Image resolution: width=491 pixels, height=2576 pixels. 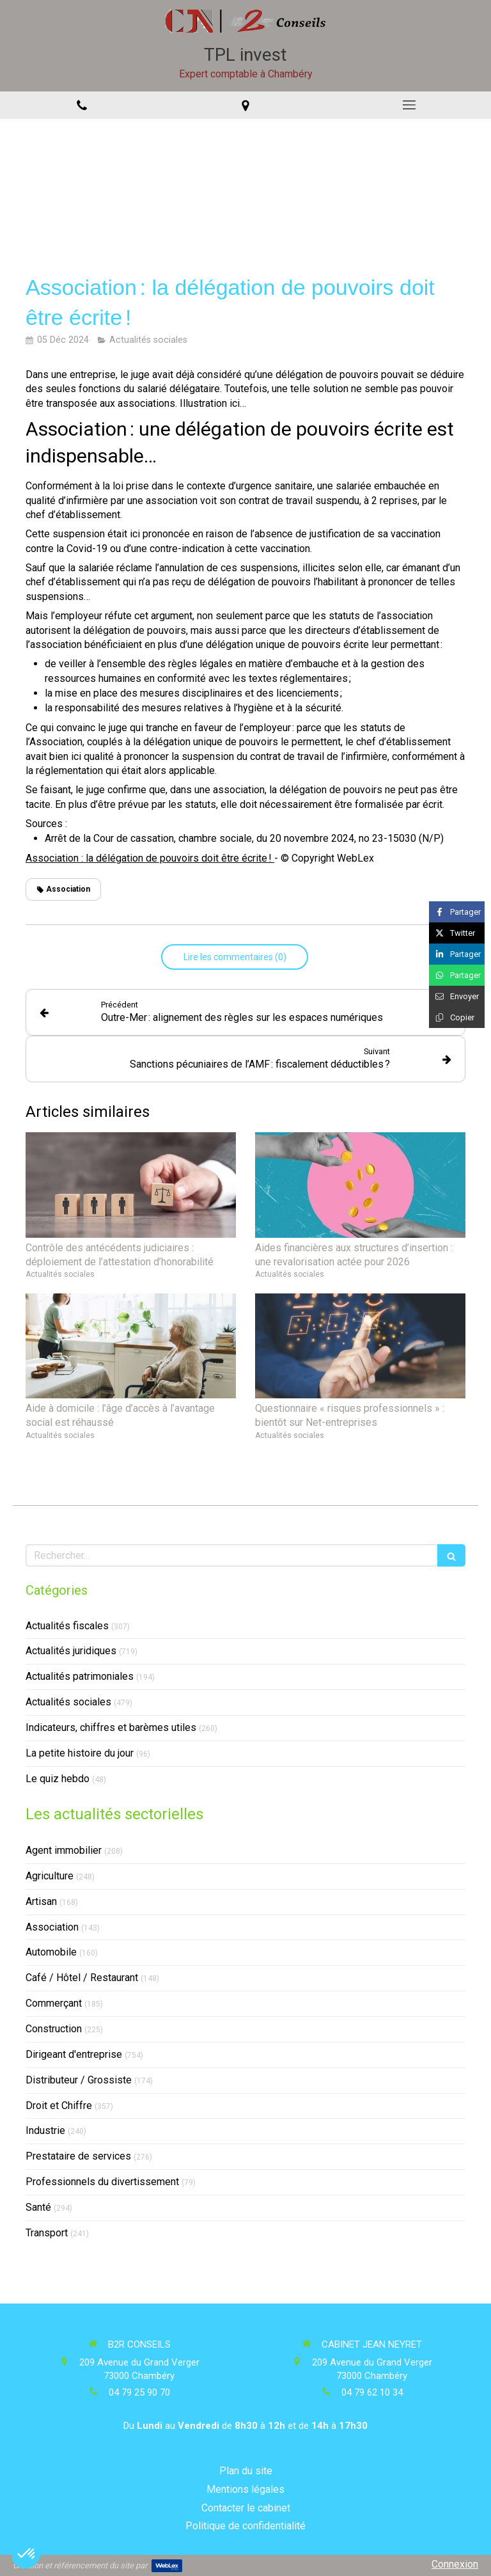 I want to click on Commerçant, so click(x=54, y=2003).